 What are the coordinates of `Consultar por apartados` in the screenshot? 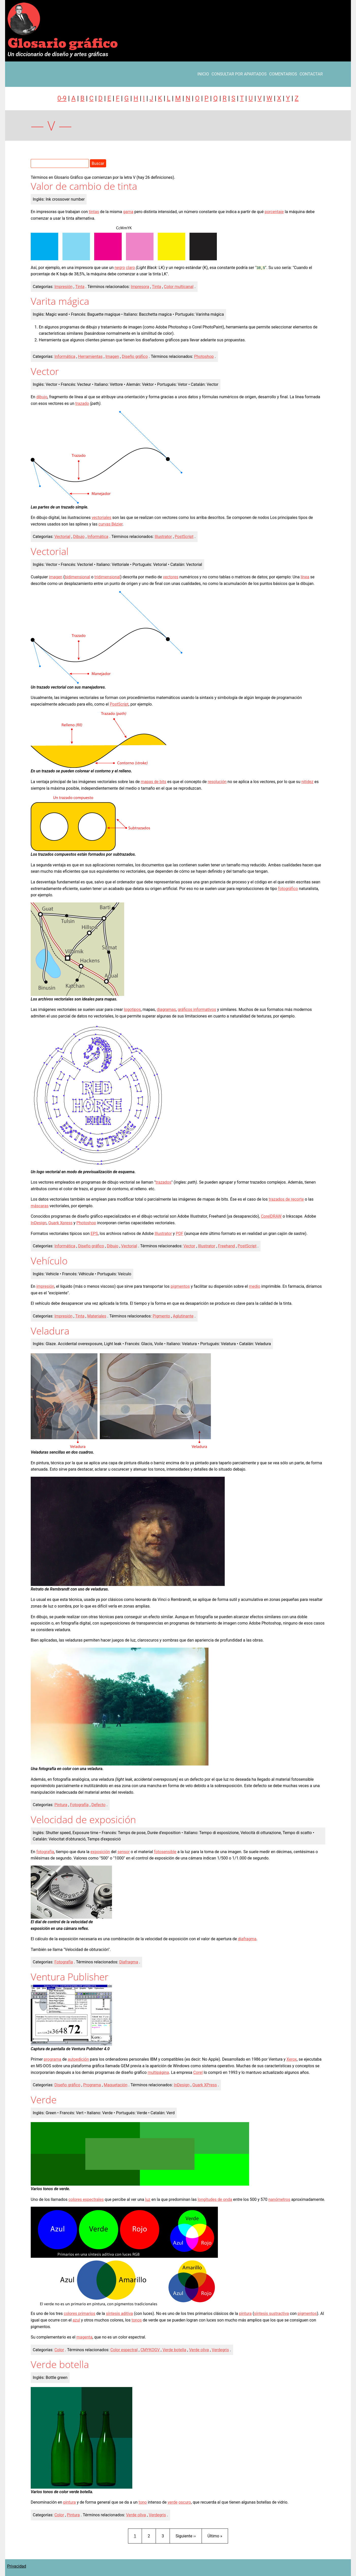 It's located at (239, 74).